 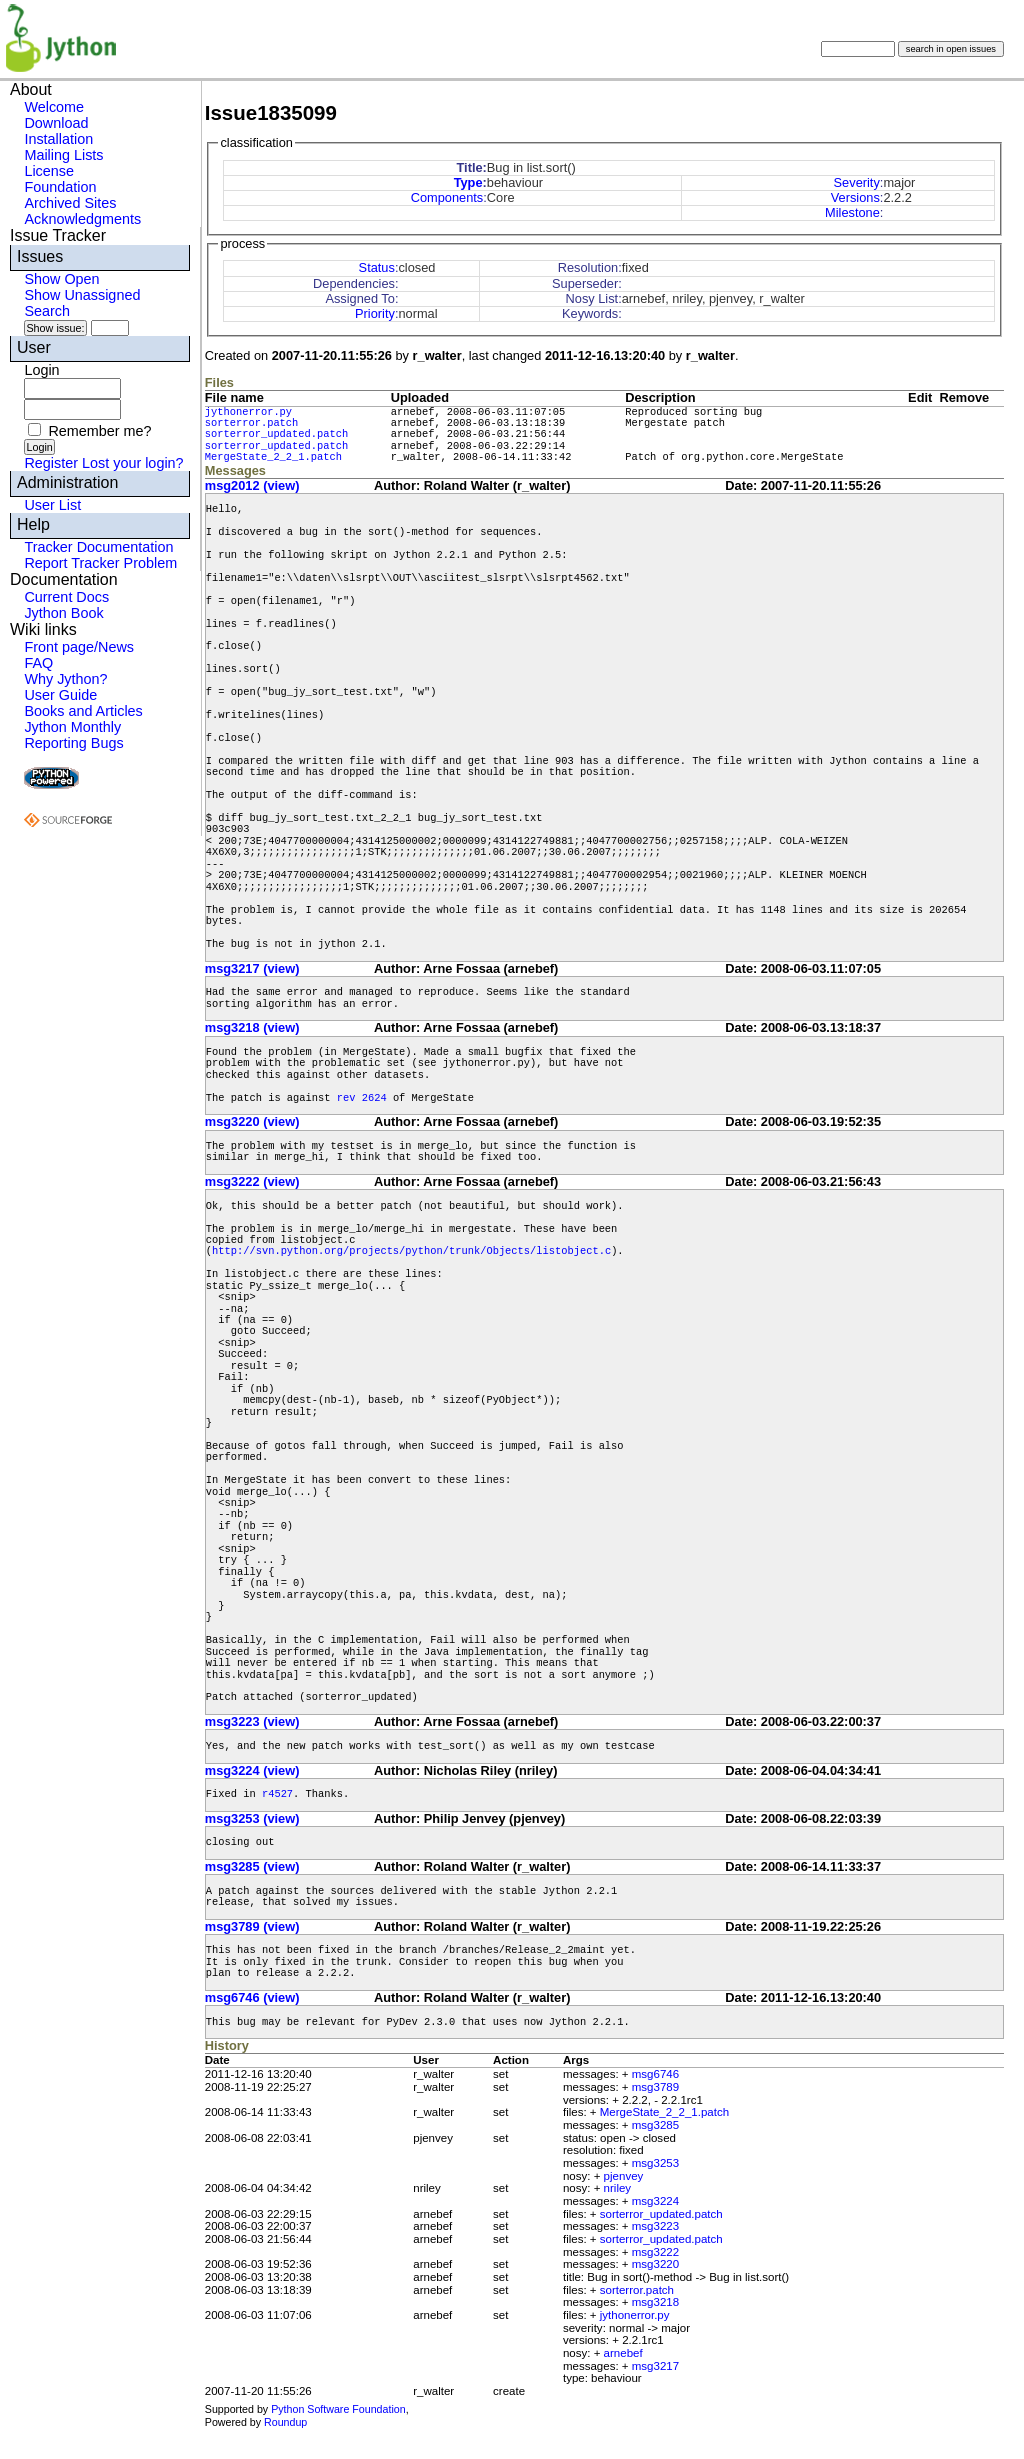 What do you see at coordinates (375, 313) in the screenshot?
I see `Priority` at bounding box center [375, 313].